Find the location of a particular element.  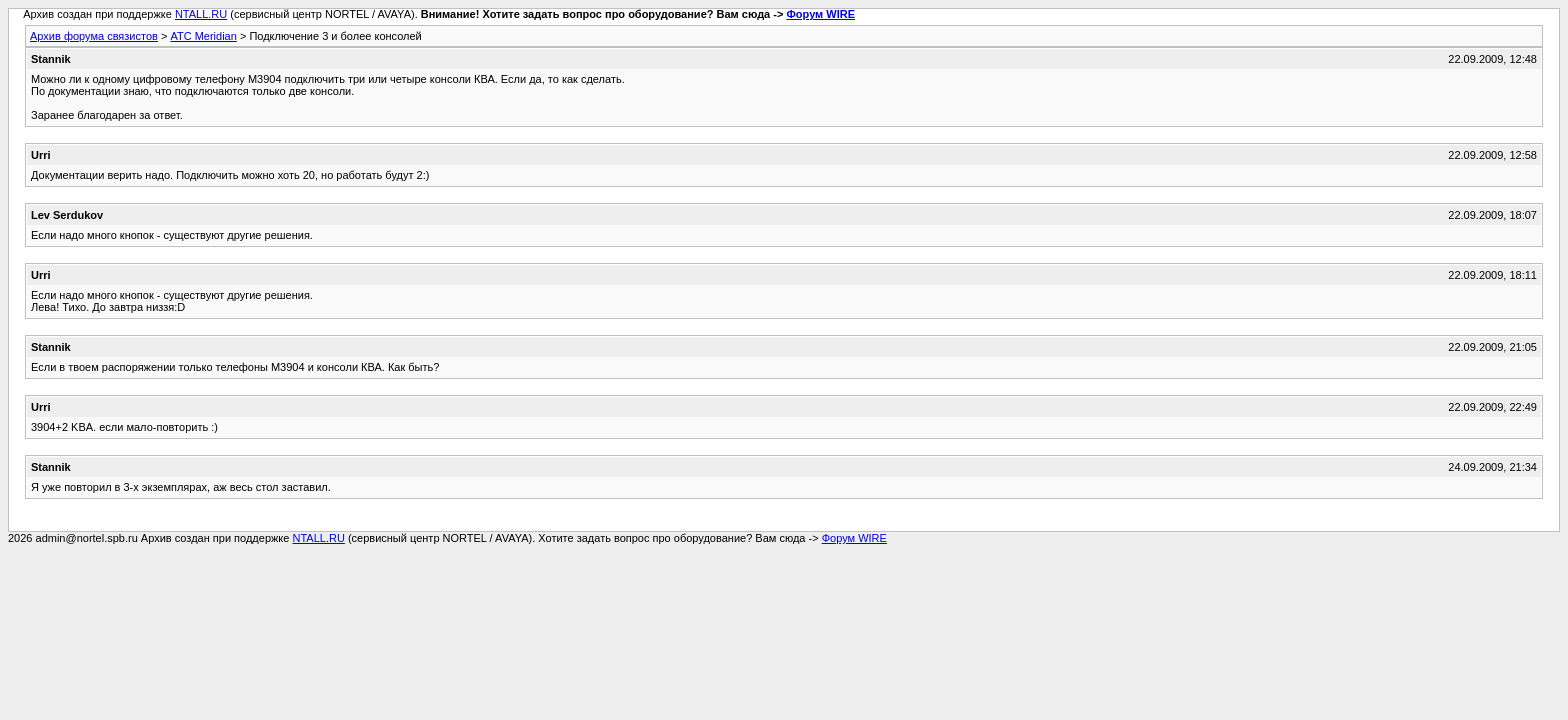

Форум WIRE is located at coordinates (820, 14).